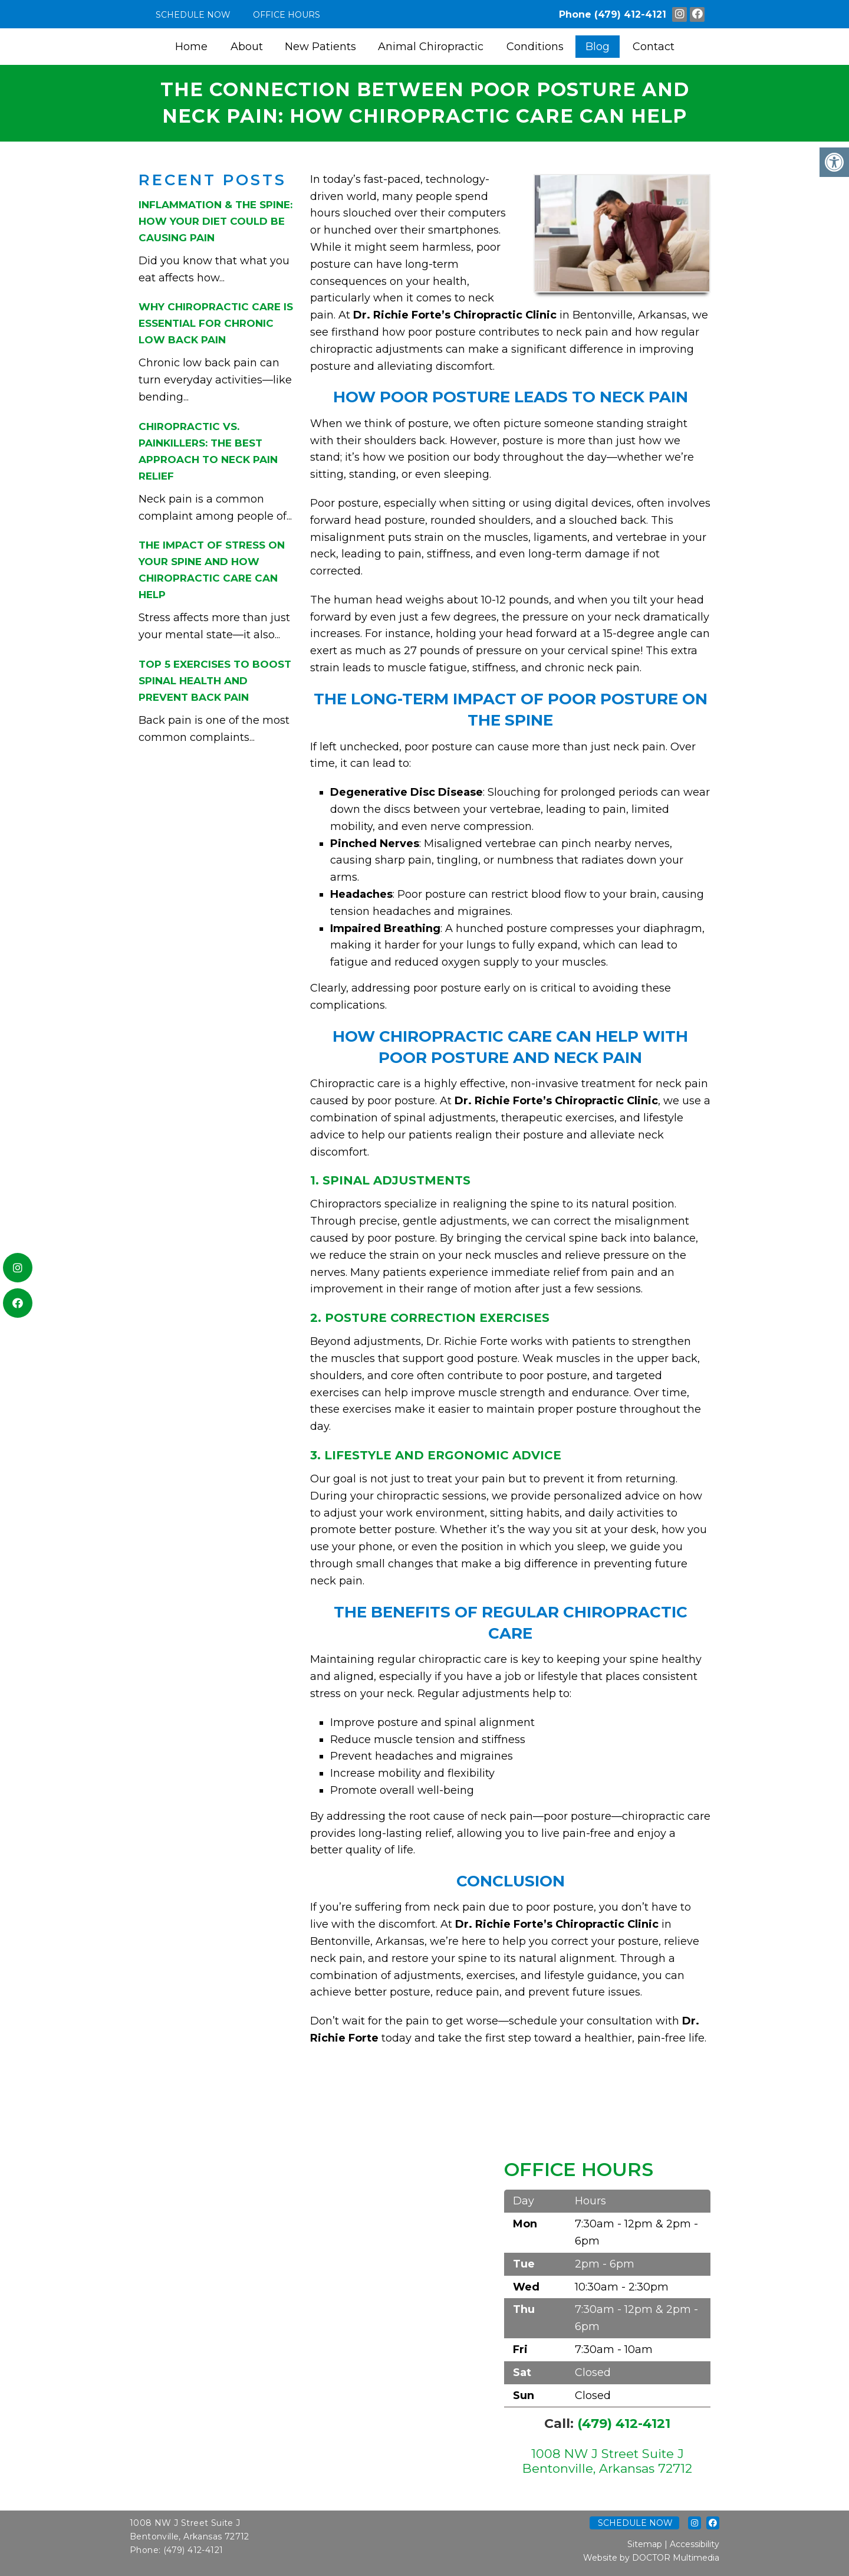  Describe the element at coordinates (215, 221) in the screenshot. I see `Inflammation & the Spine: How Your Diet Could Be Causing Pain` at that location.